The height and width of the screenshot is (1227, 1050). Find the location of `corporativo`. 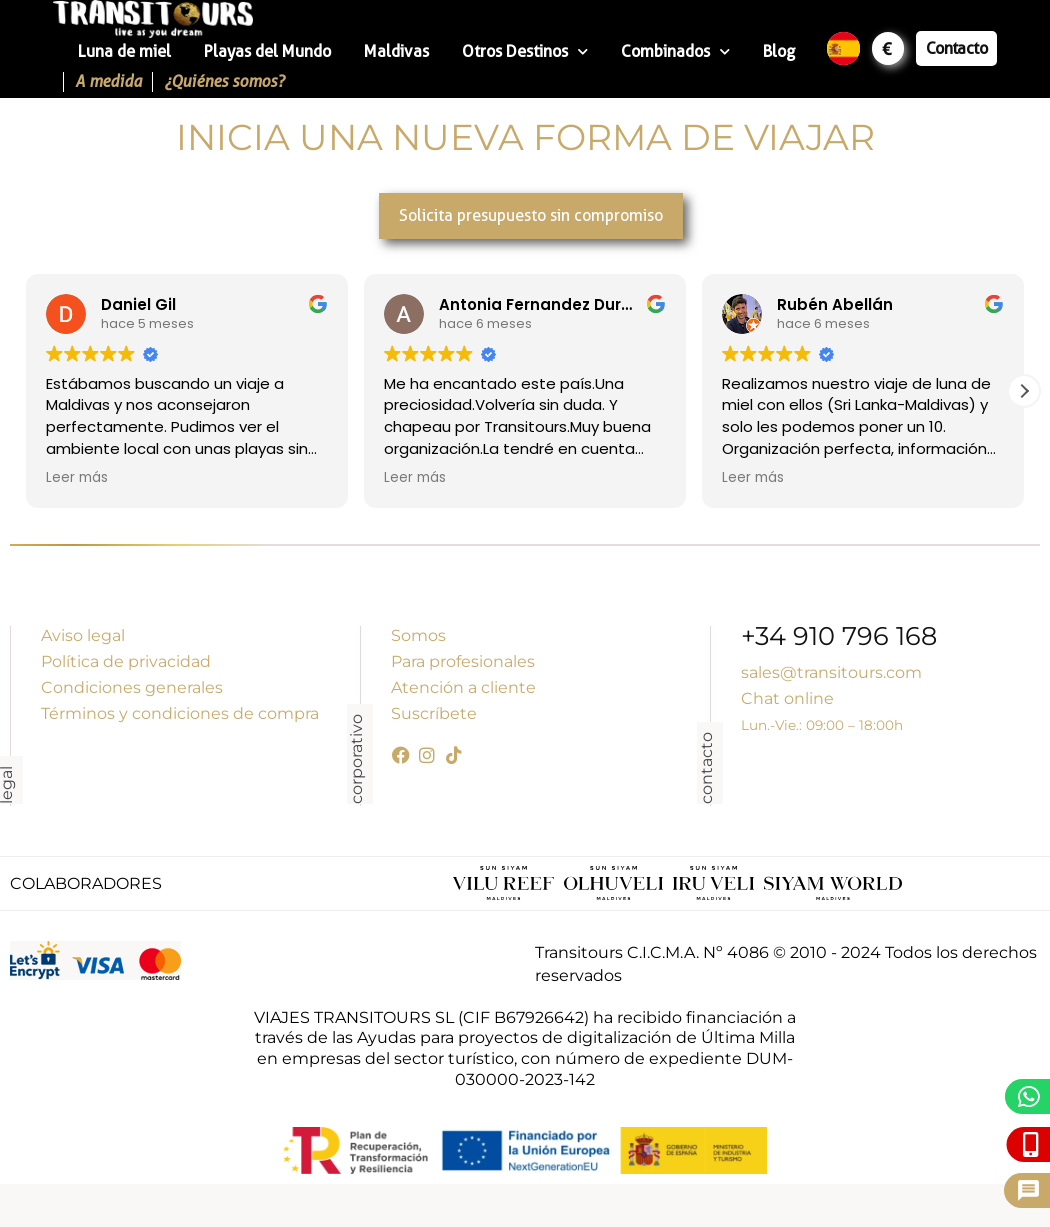

corporativo is located at coordinates (356, 759).